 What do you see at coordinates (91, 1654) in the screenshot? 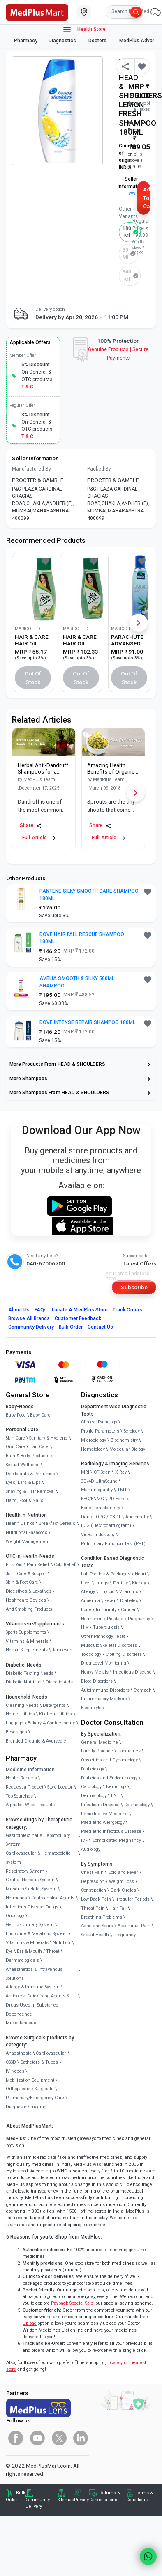
I see `Toxicology` at bounding box center [91, 1654].